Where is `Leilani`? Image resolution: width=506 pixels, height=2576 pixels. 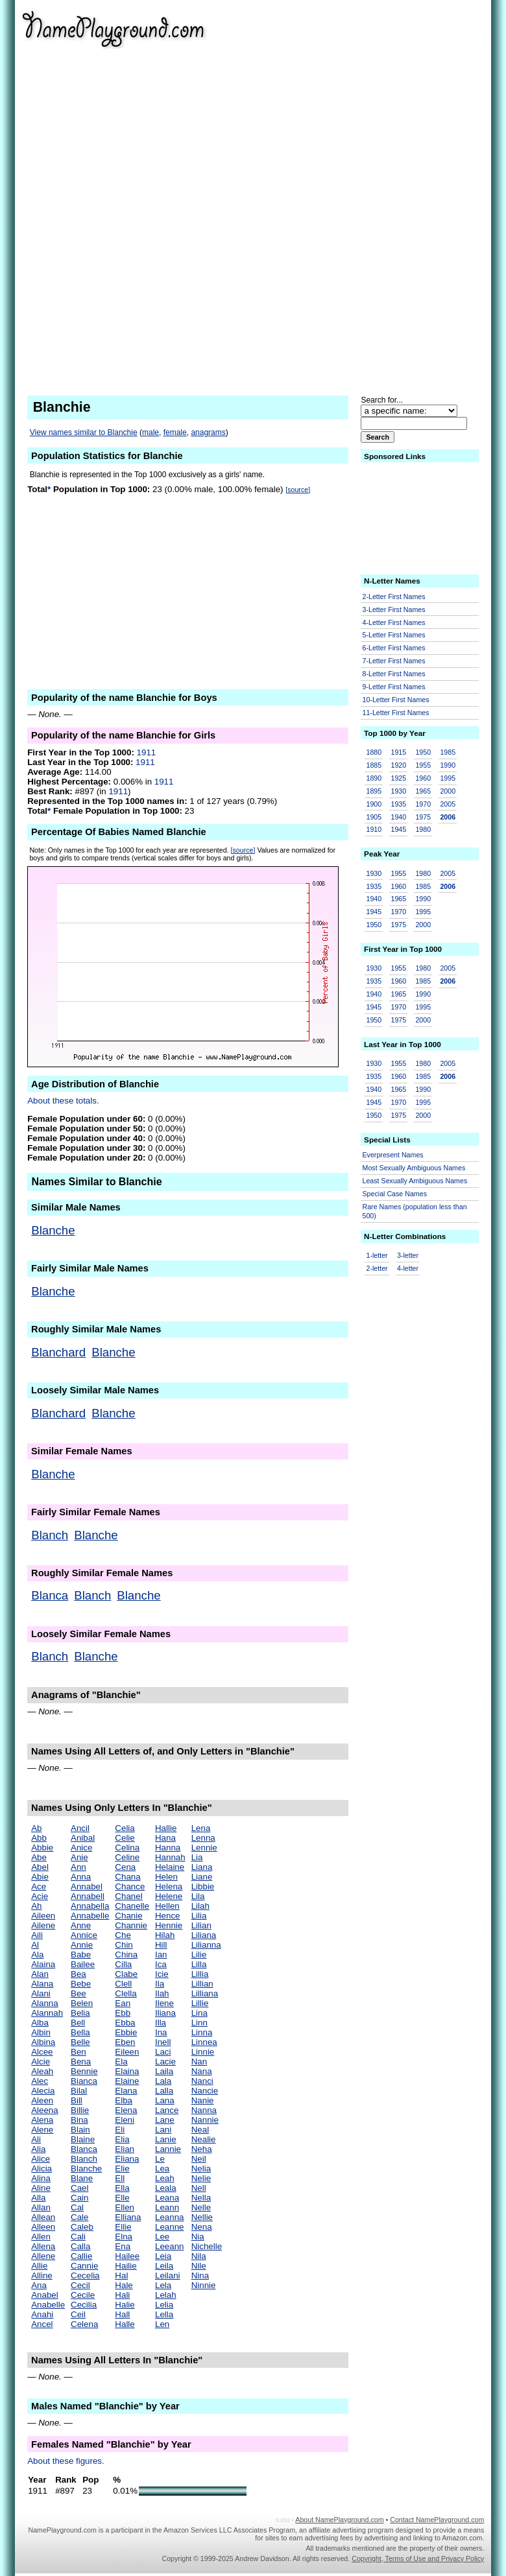
Leilani is located at coordinates (167, 2275).